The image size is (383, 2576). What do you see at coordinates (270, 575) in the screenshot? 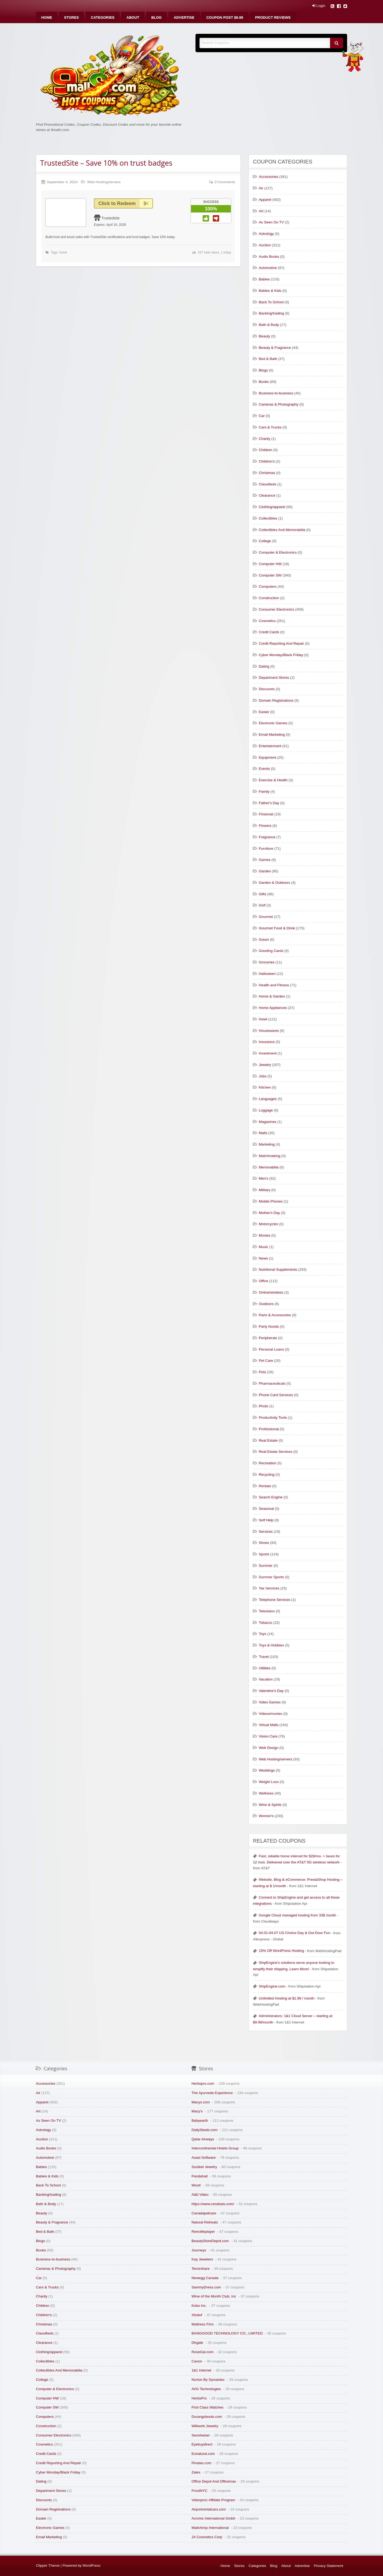
I see `Computer SW` at bounding box center [270, 575].